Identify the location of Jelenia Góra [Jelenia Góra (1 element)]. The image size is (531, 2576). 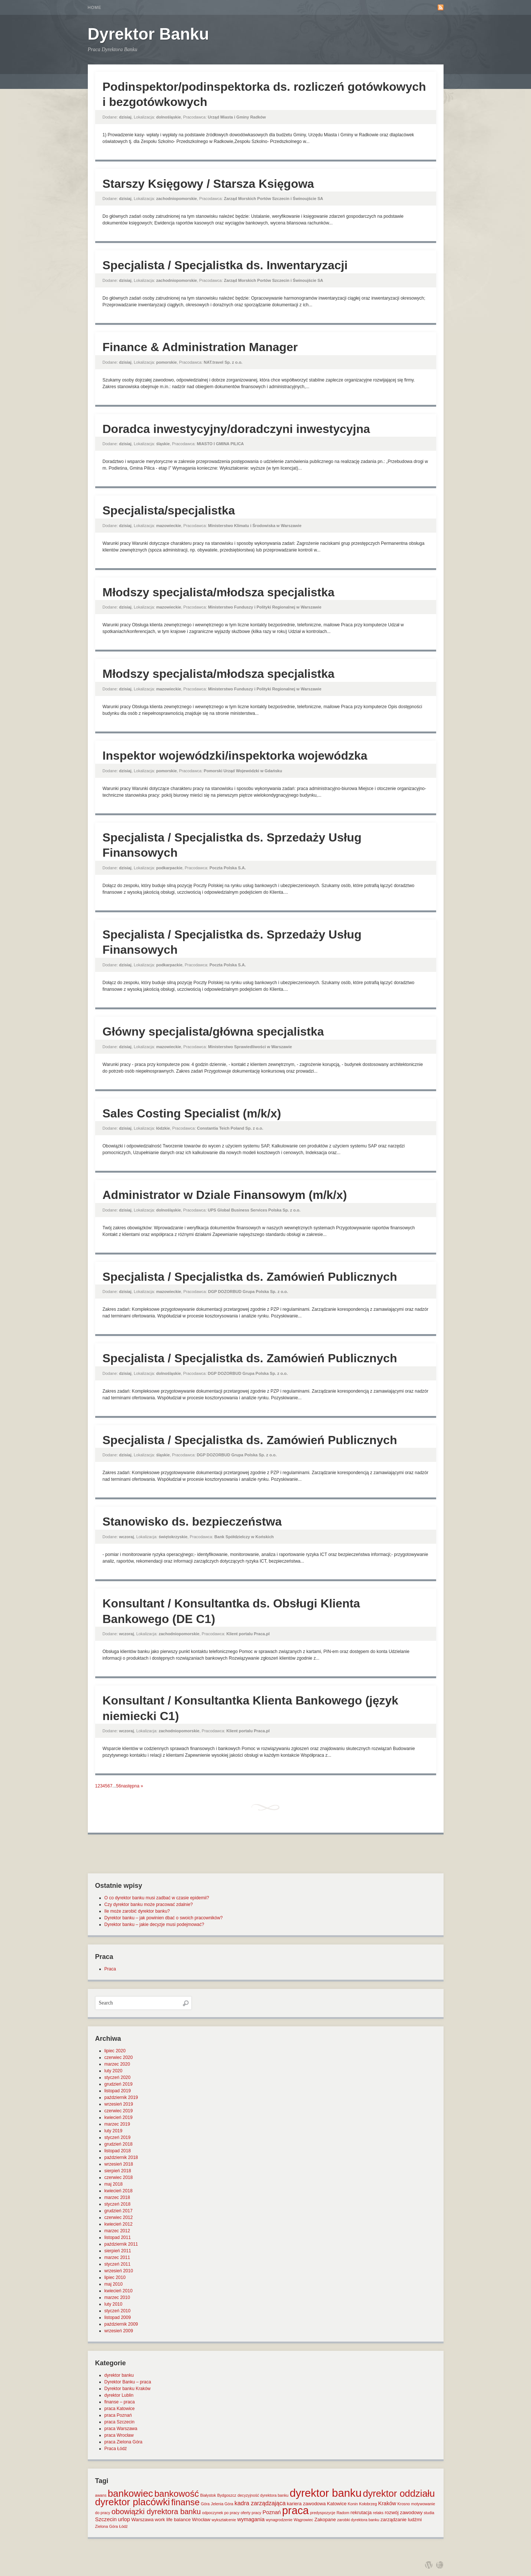
(222, 2504).